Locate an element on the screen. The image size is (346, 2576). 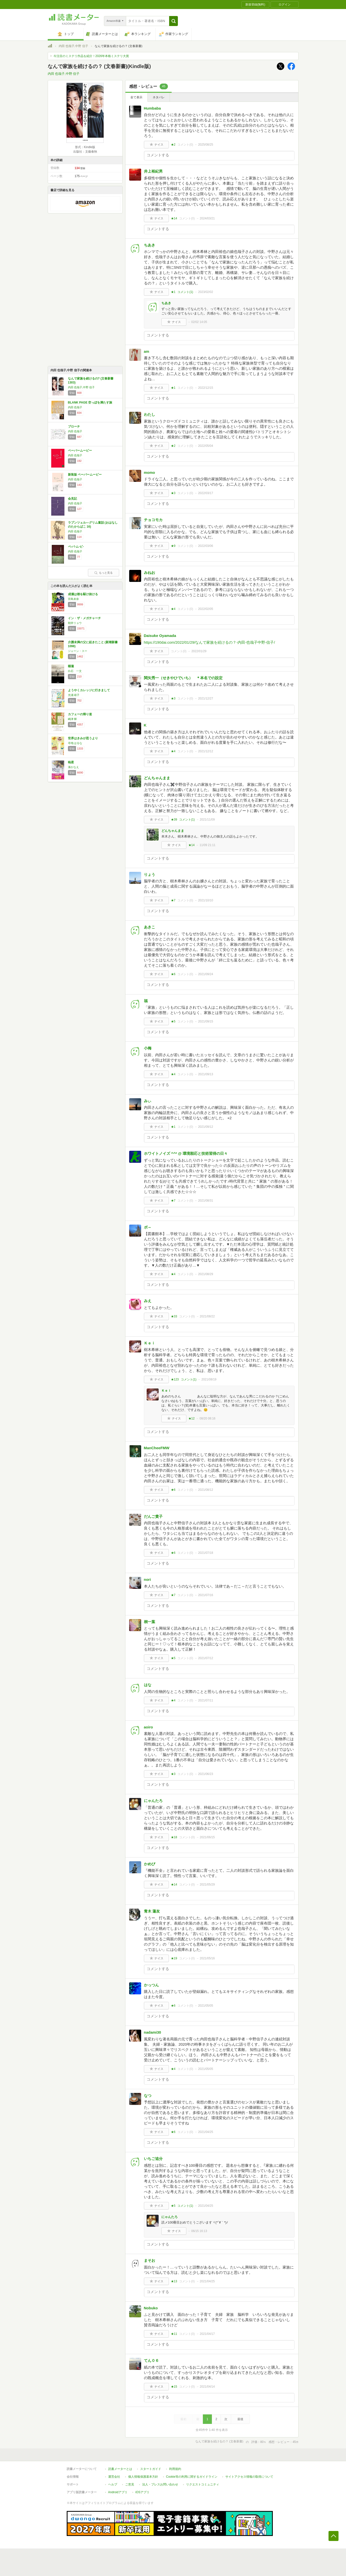
ようやくカレッジに行きまして is located at coordinates (89, 690).